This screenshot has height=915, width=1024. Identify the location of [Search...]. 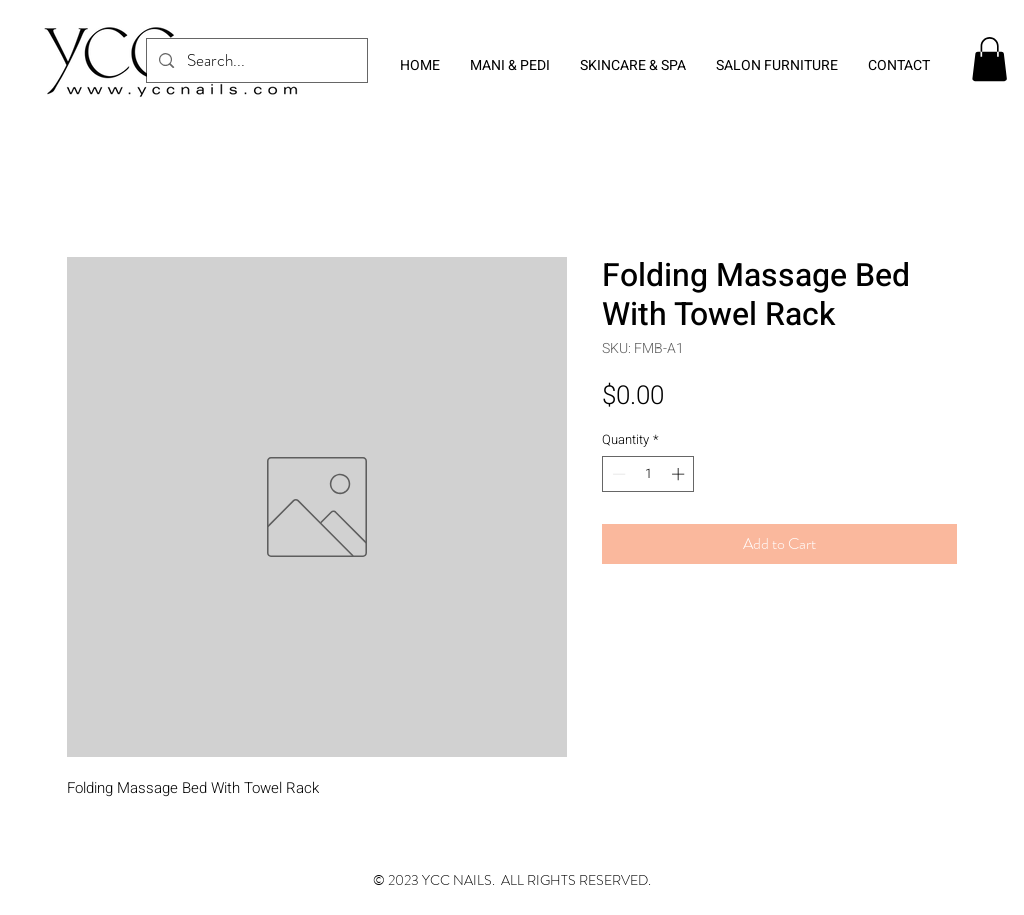
(256, 60).